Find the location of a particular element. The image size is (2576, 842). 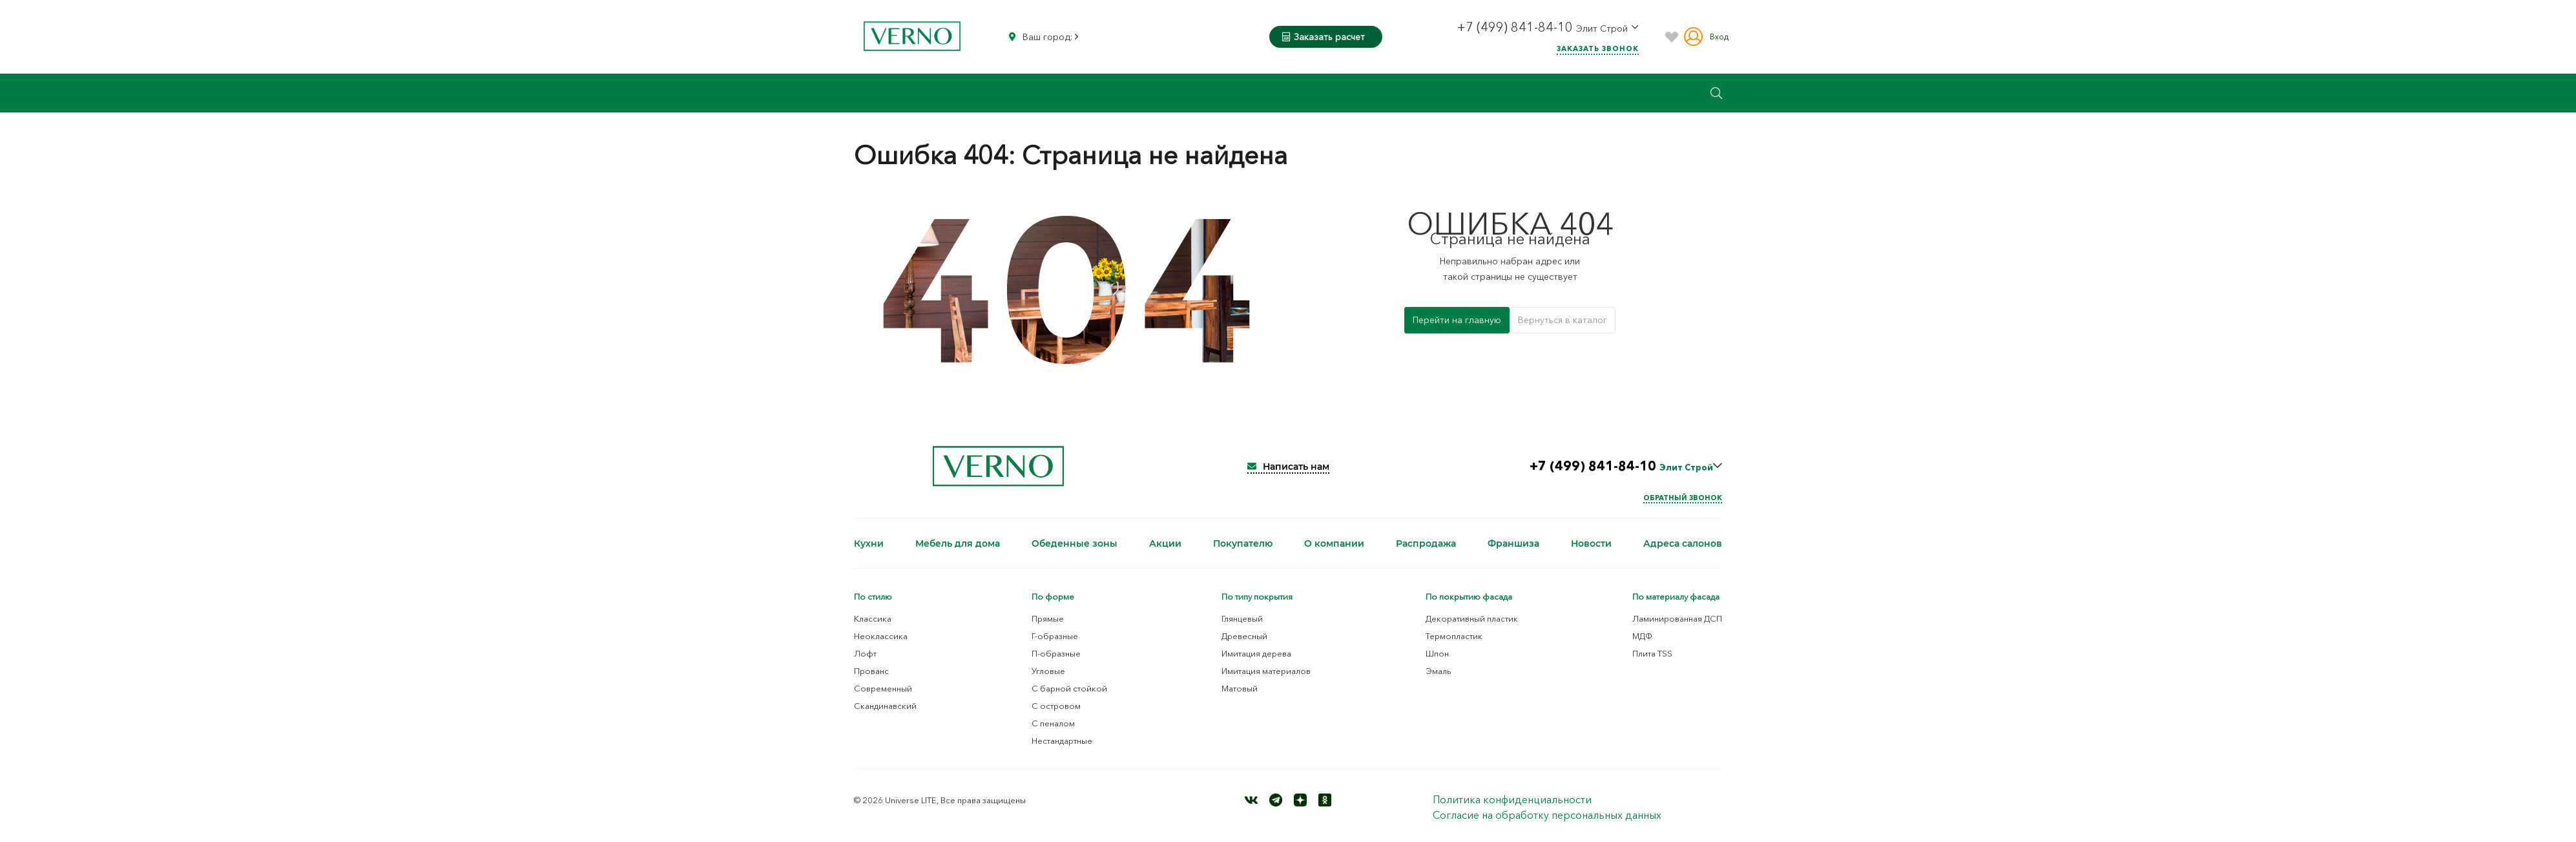

С барной стойкой is located at coordinates (1069, 688).